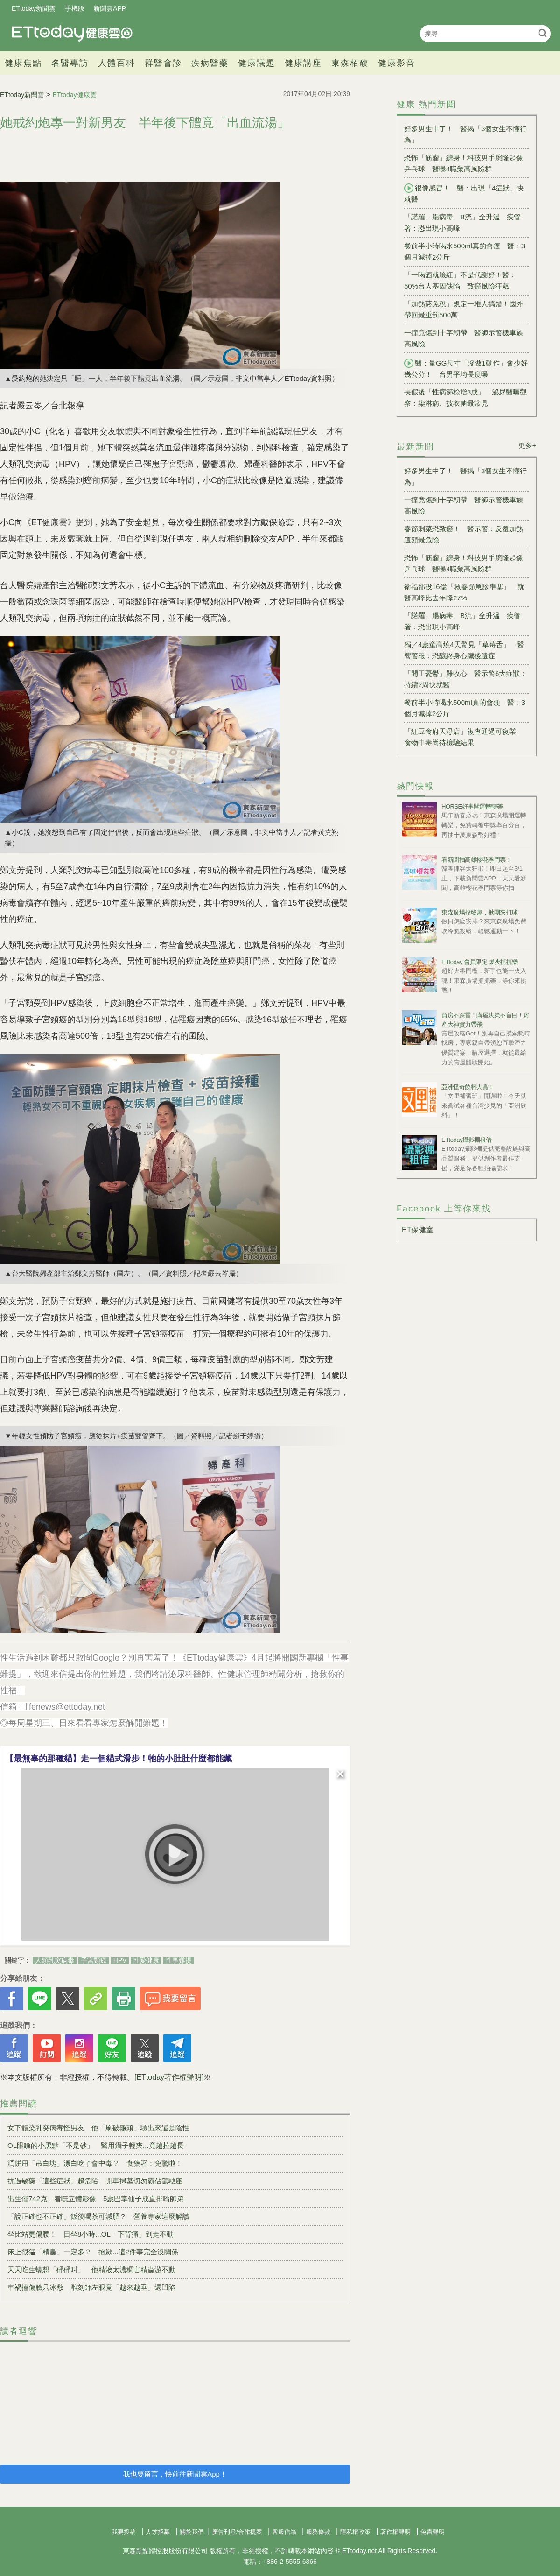  What do you see at coordinates (72, 33) in the screenshot?
I see `健康雲` at bounding box center [72, 33].